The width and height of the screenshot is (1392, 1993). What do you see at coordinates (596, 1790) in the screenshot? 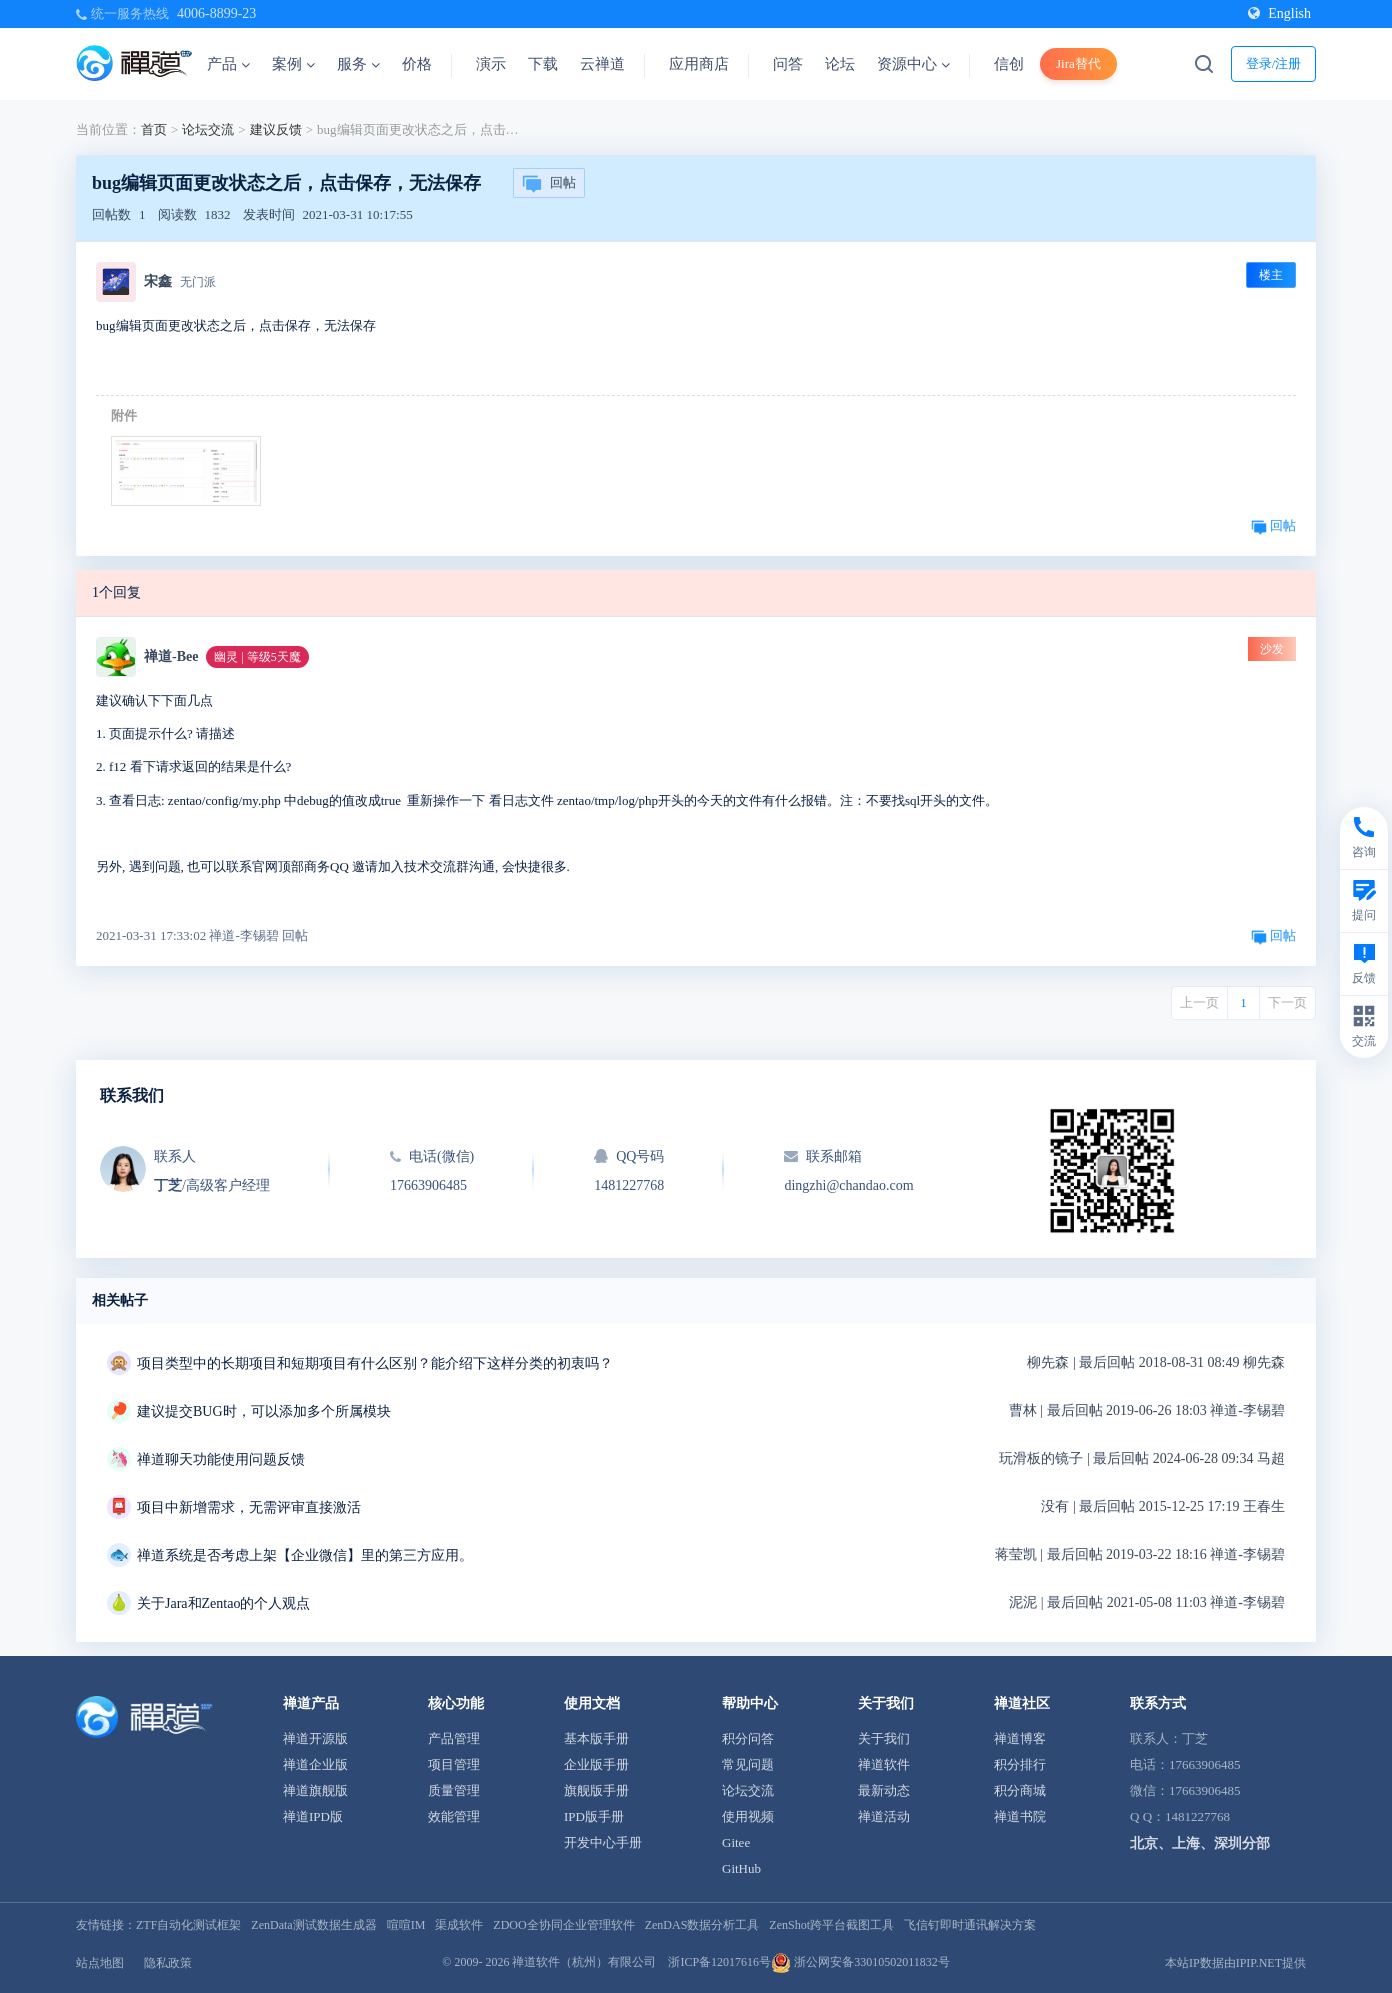
I see `旗舰版手册` at bounding box center [596, 1790].